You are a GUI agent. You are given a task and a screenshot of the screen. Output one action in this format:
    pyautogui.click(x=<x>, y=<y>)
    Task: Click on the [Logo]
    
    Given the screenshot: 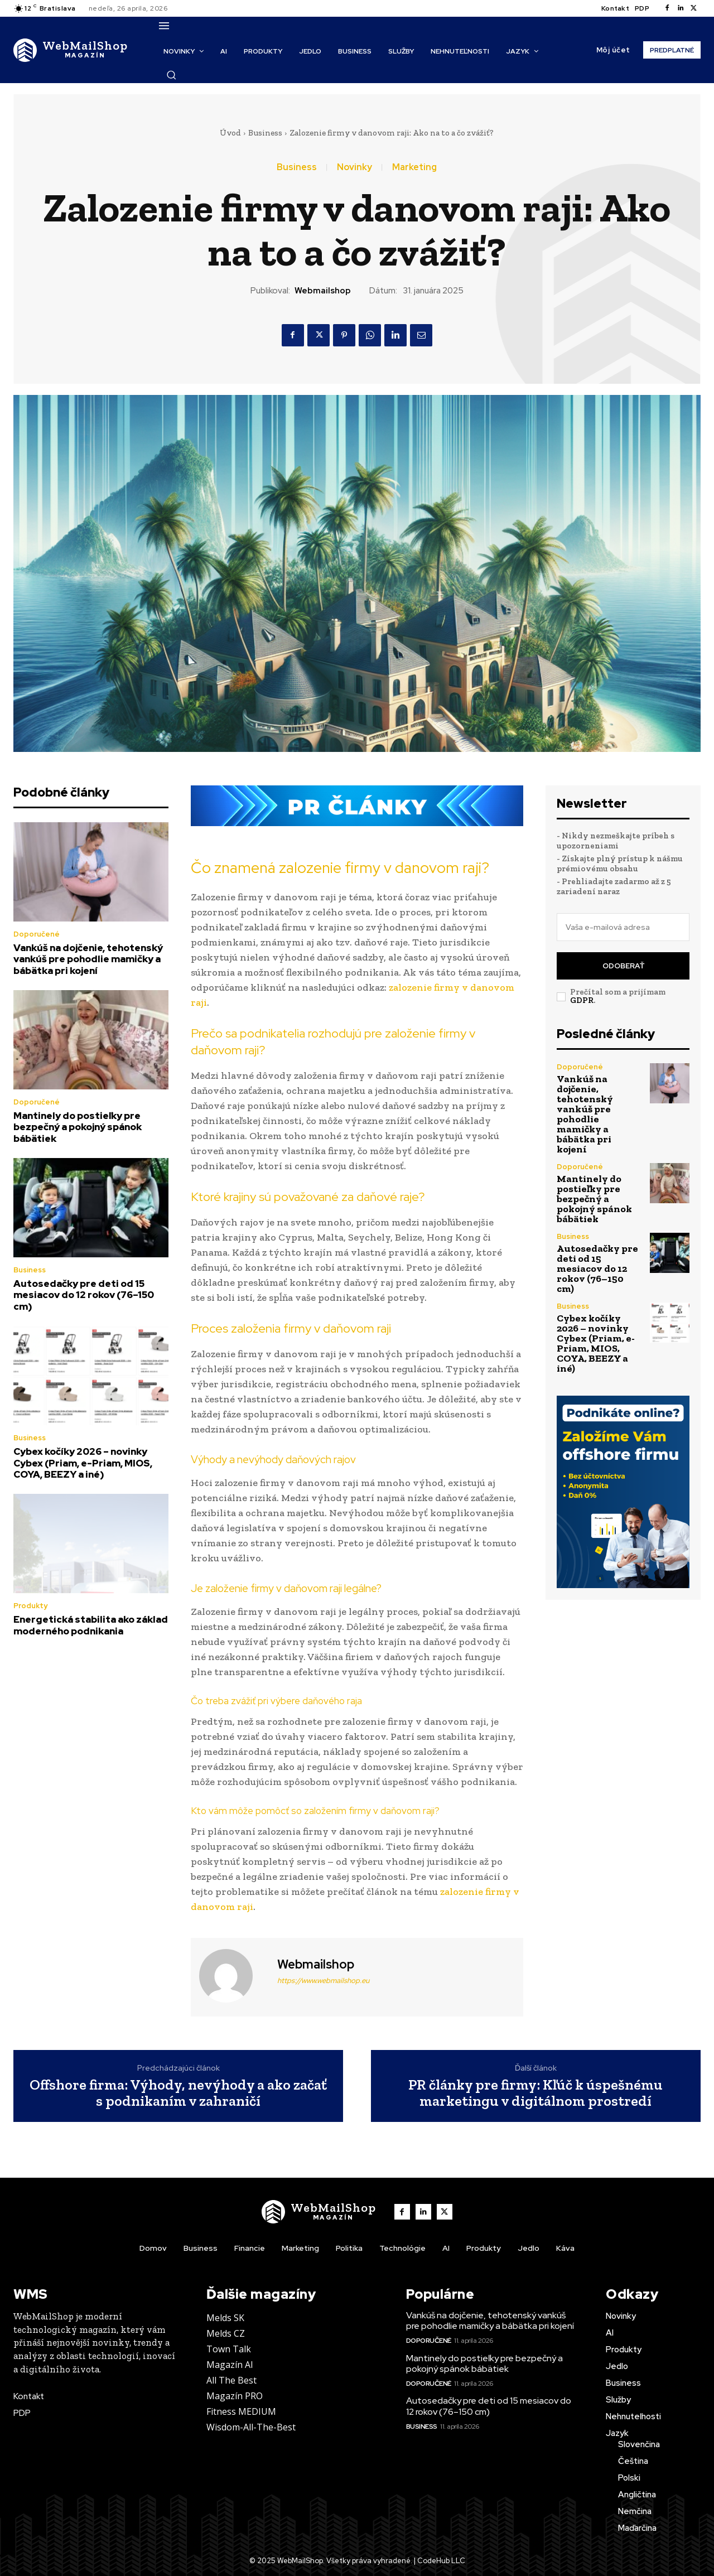 What is the action you would take?
    pyautogui.click(x=70, y=50)
    